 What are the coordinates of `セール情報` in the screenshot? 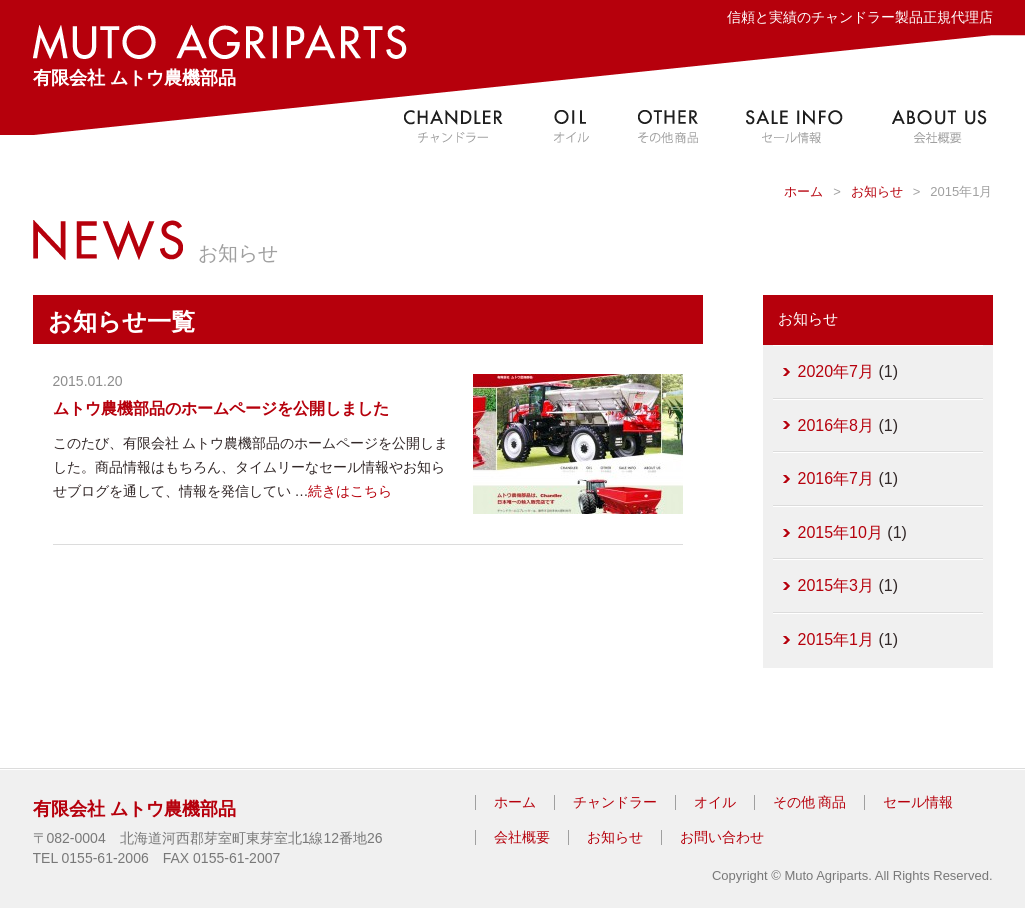 It's located at (918, 802).